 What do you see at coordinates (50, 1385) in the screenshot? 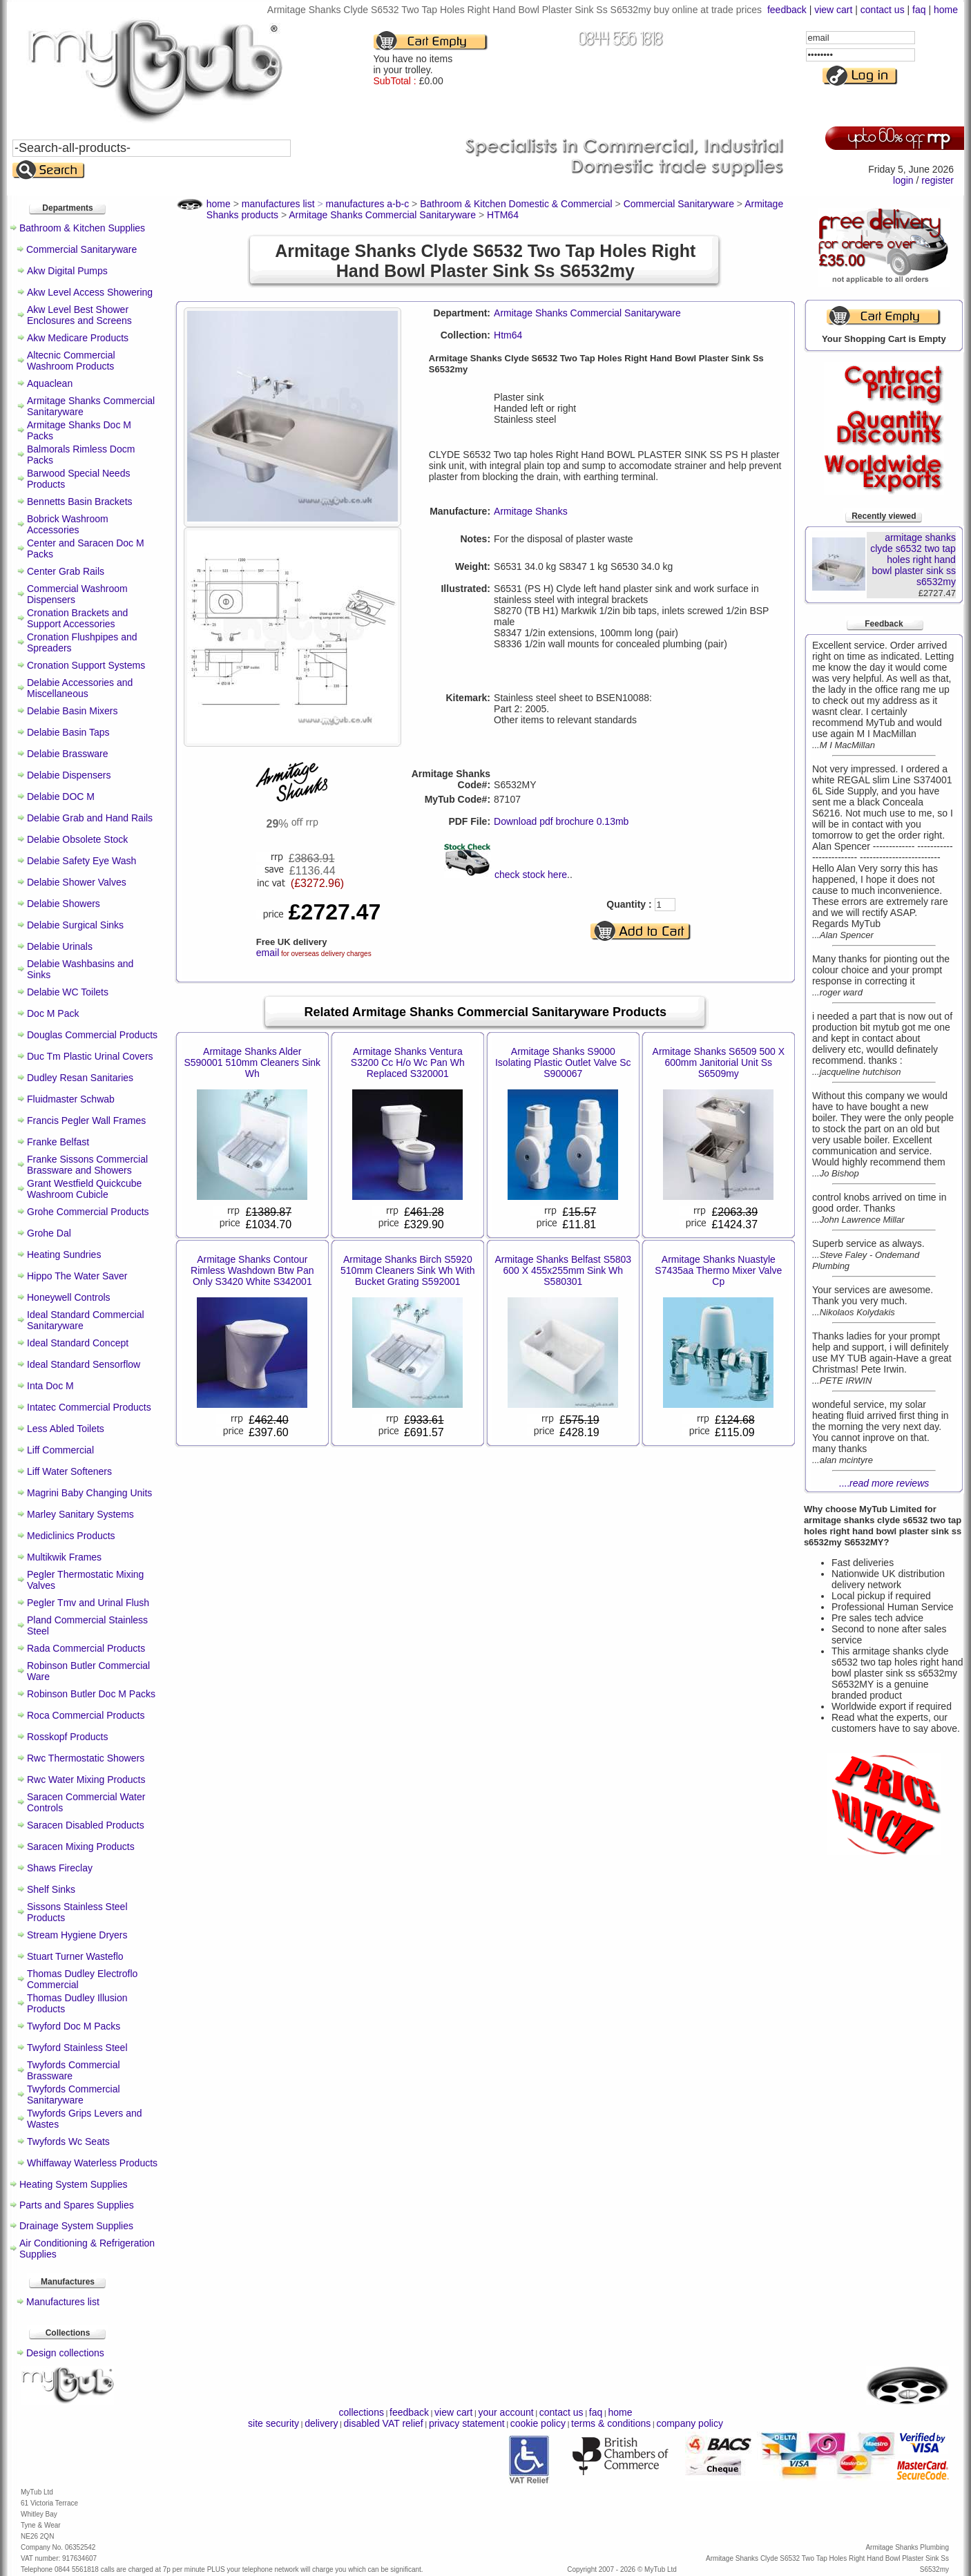
I see `Inta Doc M` at bounding box center [50, 1385].